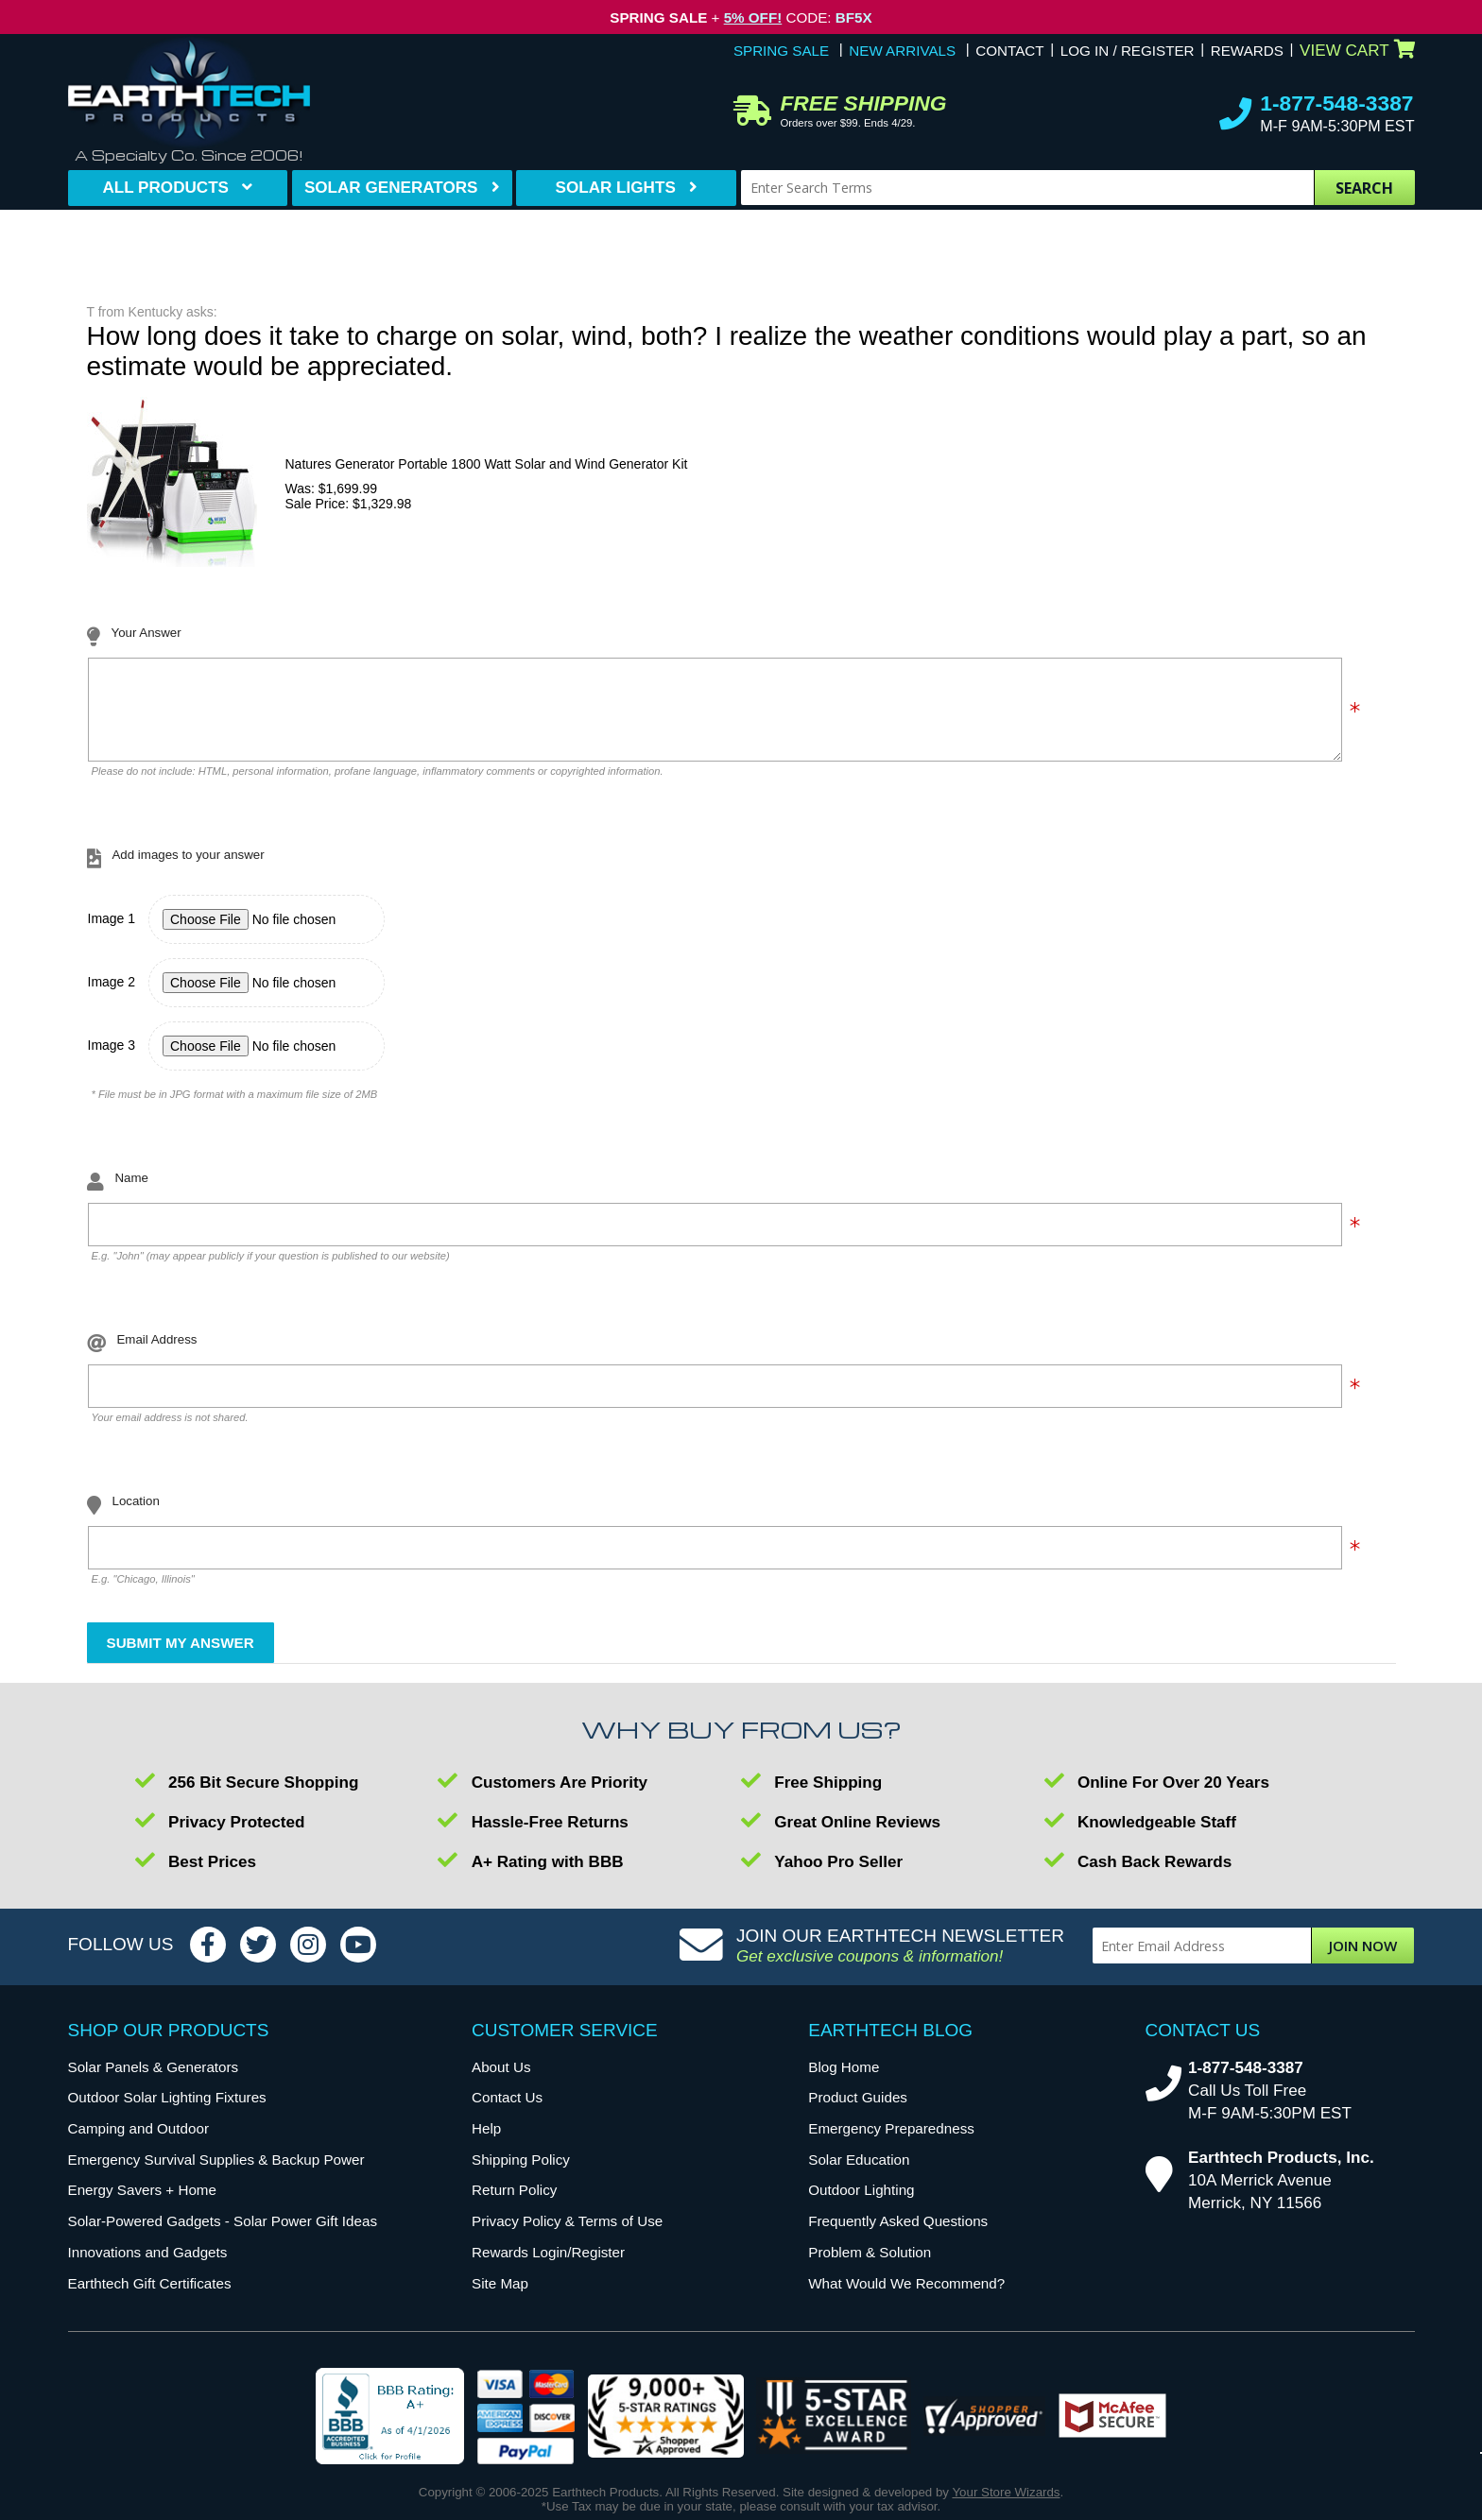 The width and height of the screenshot is (1482, 2520). Describe the element at coordinates (1336, 103) in the screenshot. I see `1-877-548-3387` at that location.